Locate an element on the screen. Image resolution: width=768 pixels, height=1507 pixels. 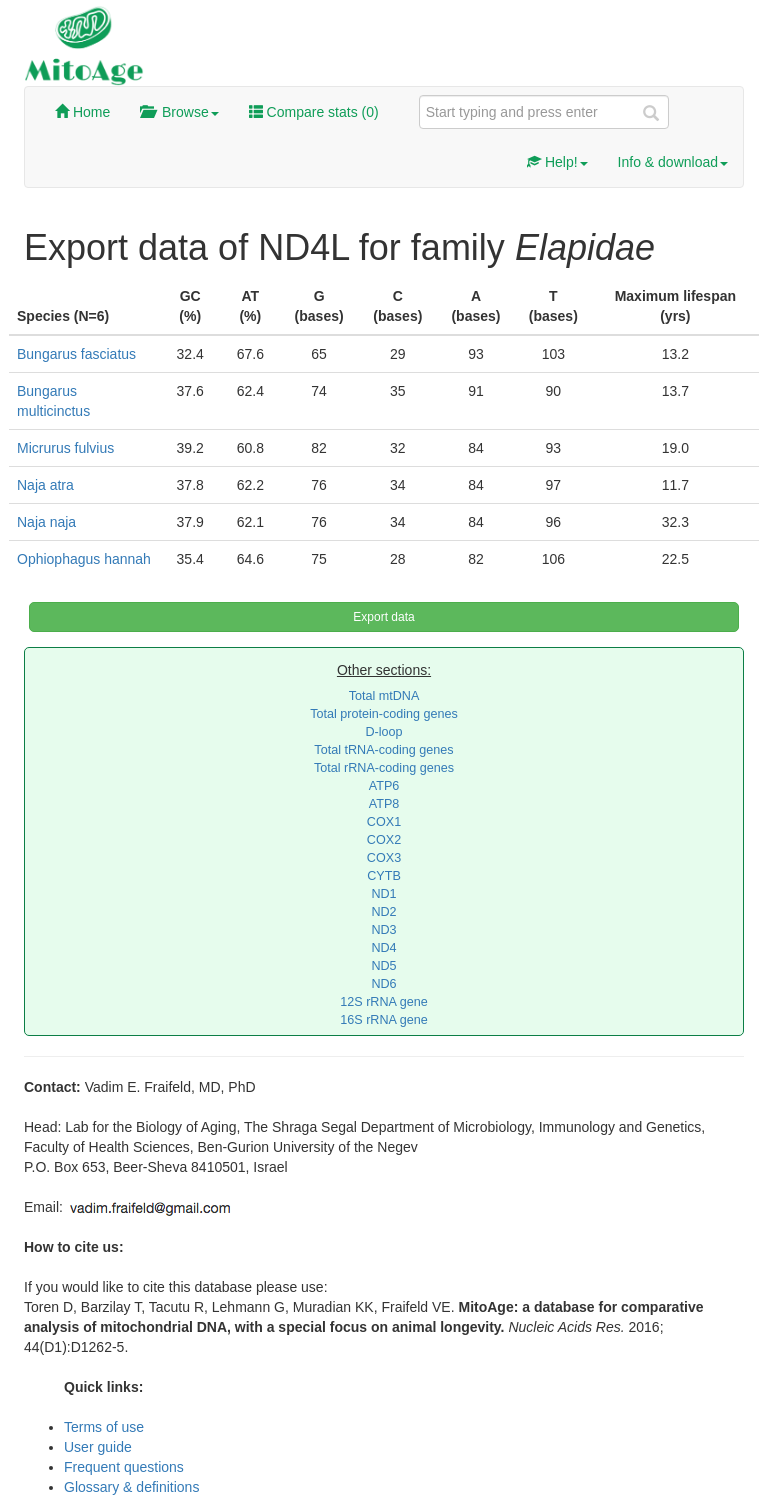
Terms of use is located at coordinates (104, 1427).